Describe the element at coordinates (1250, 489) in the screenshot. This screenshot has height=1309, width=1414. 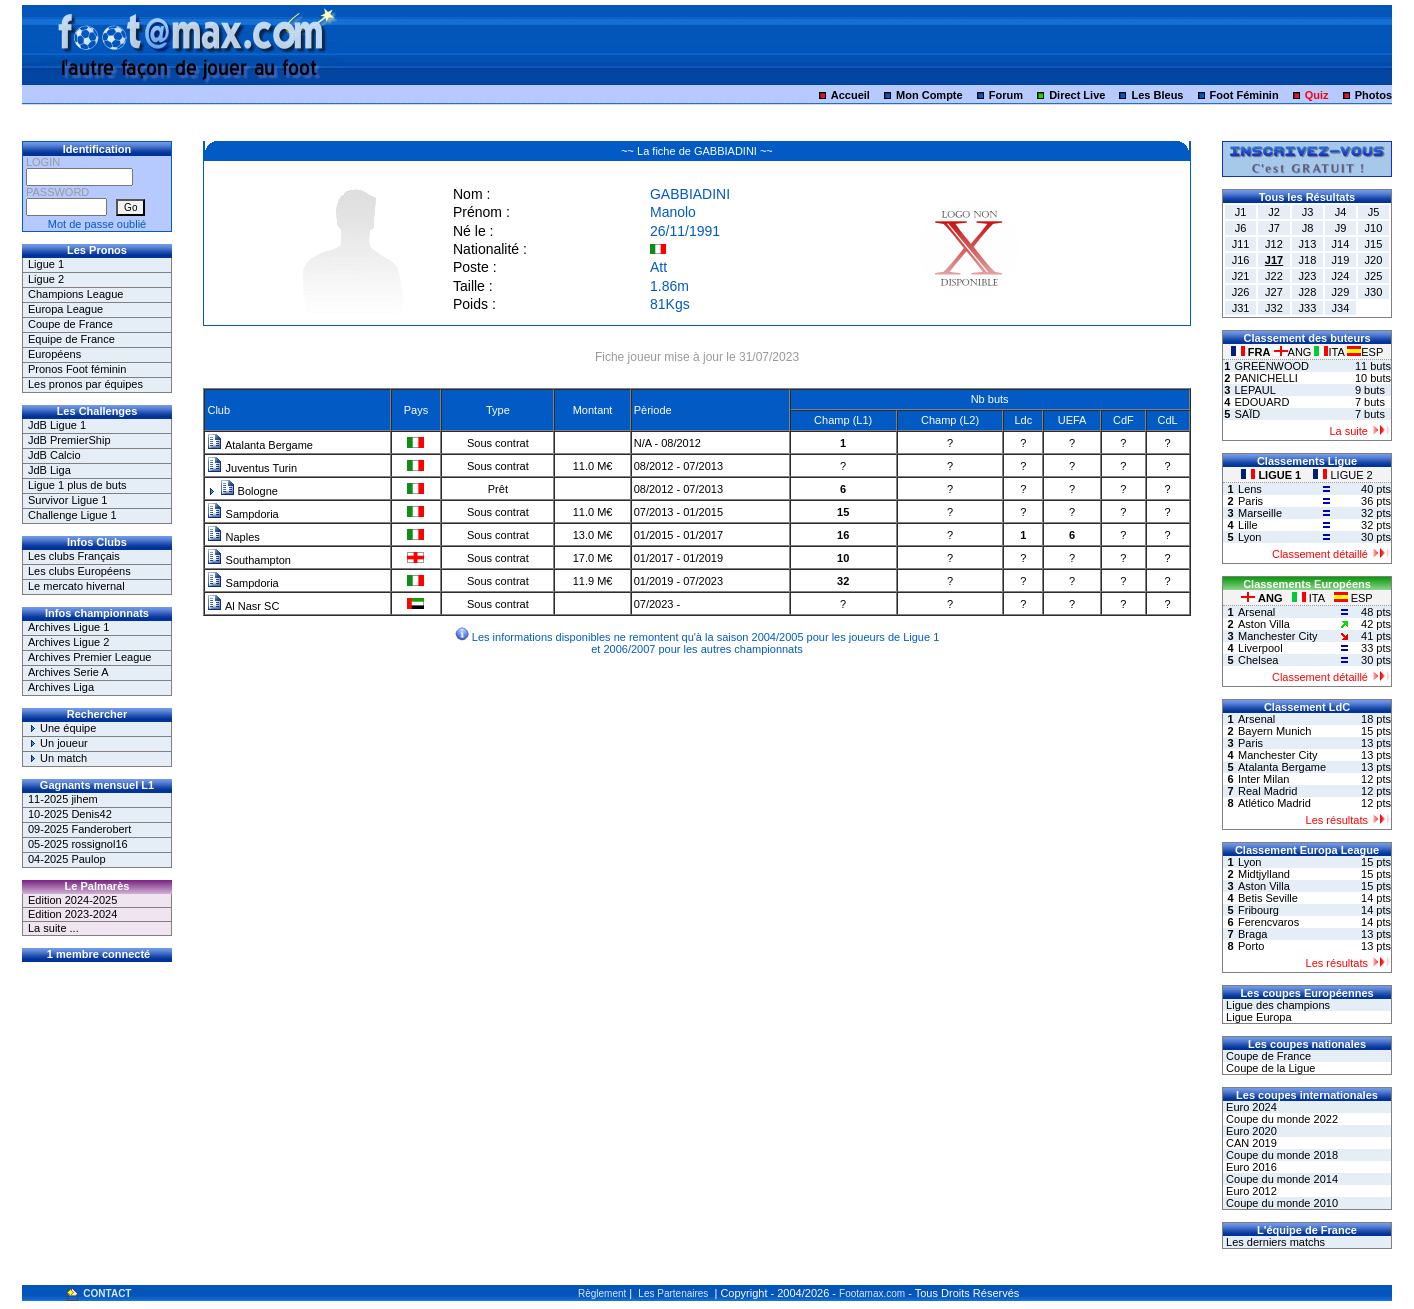
I see `Lens` at that location.